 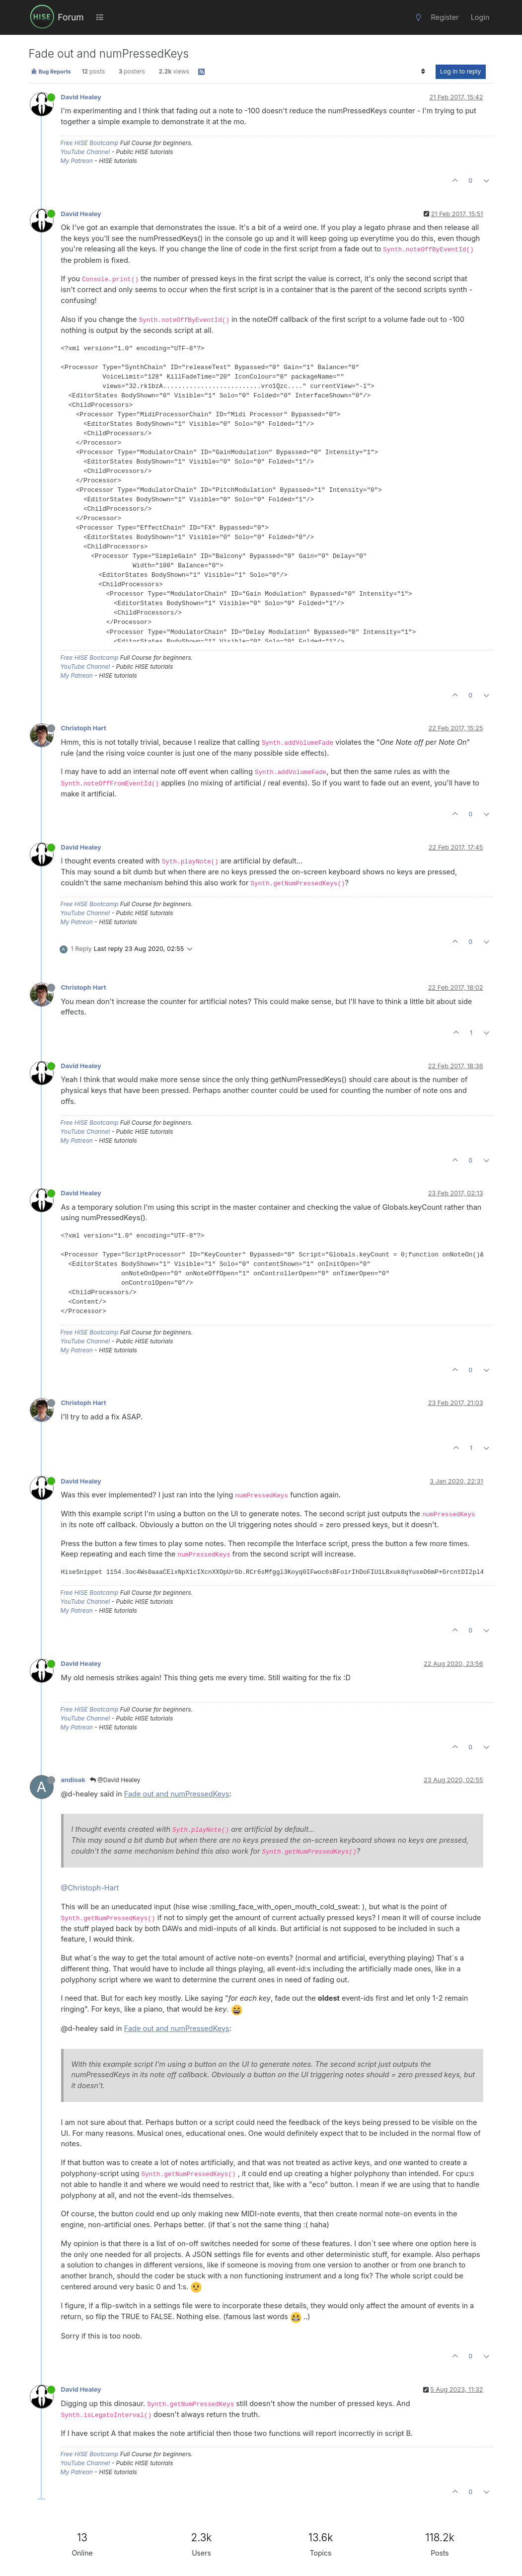 What do you see at coordinates (90, 1887) in the screenshot?
I see `@Christoph-Hart` at bounding box center [90, 1887].